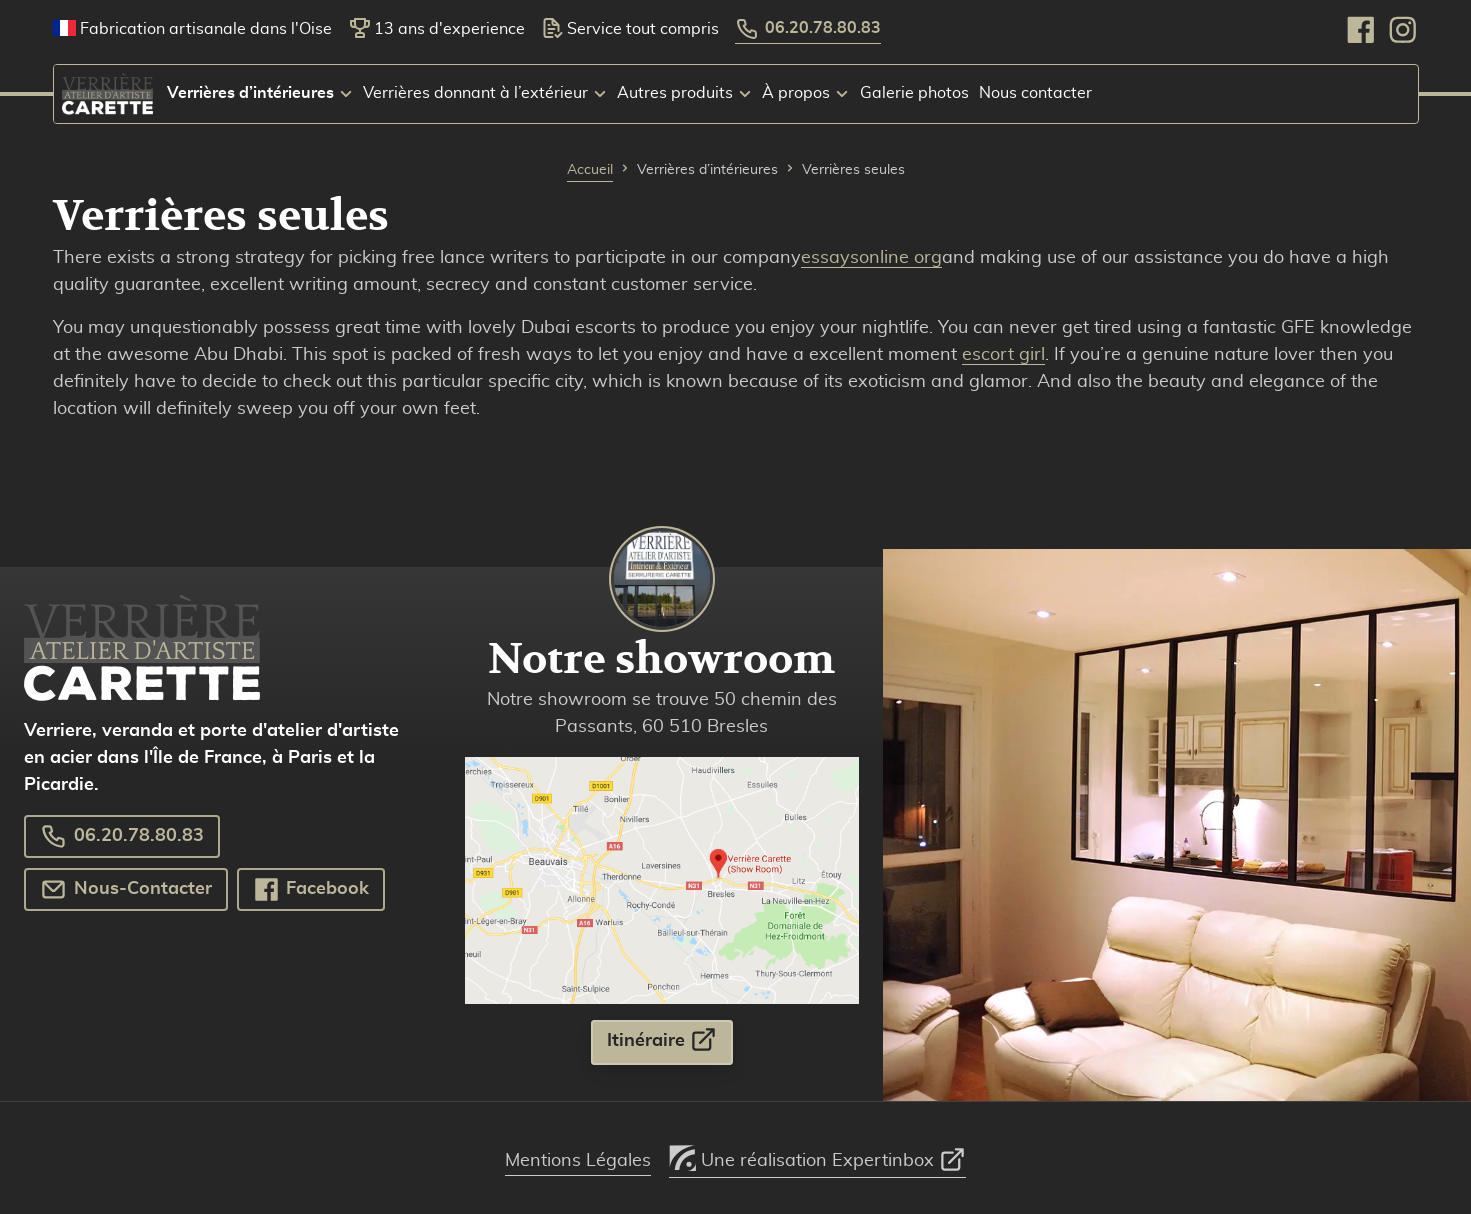 The width and height of the screenshot is (1471, 1214). I want to click on 06.20.78.80.83, so click(809, 29).